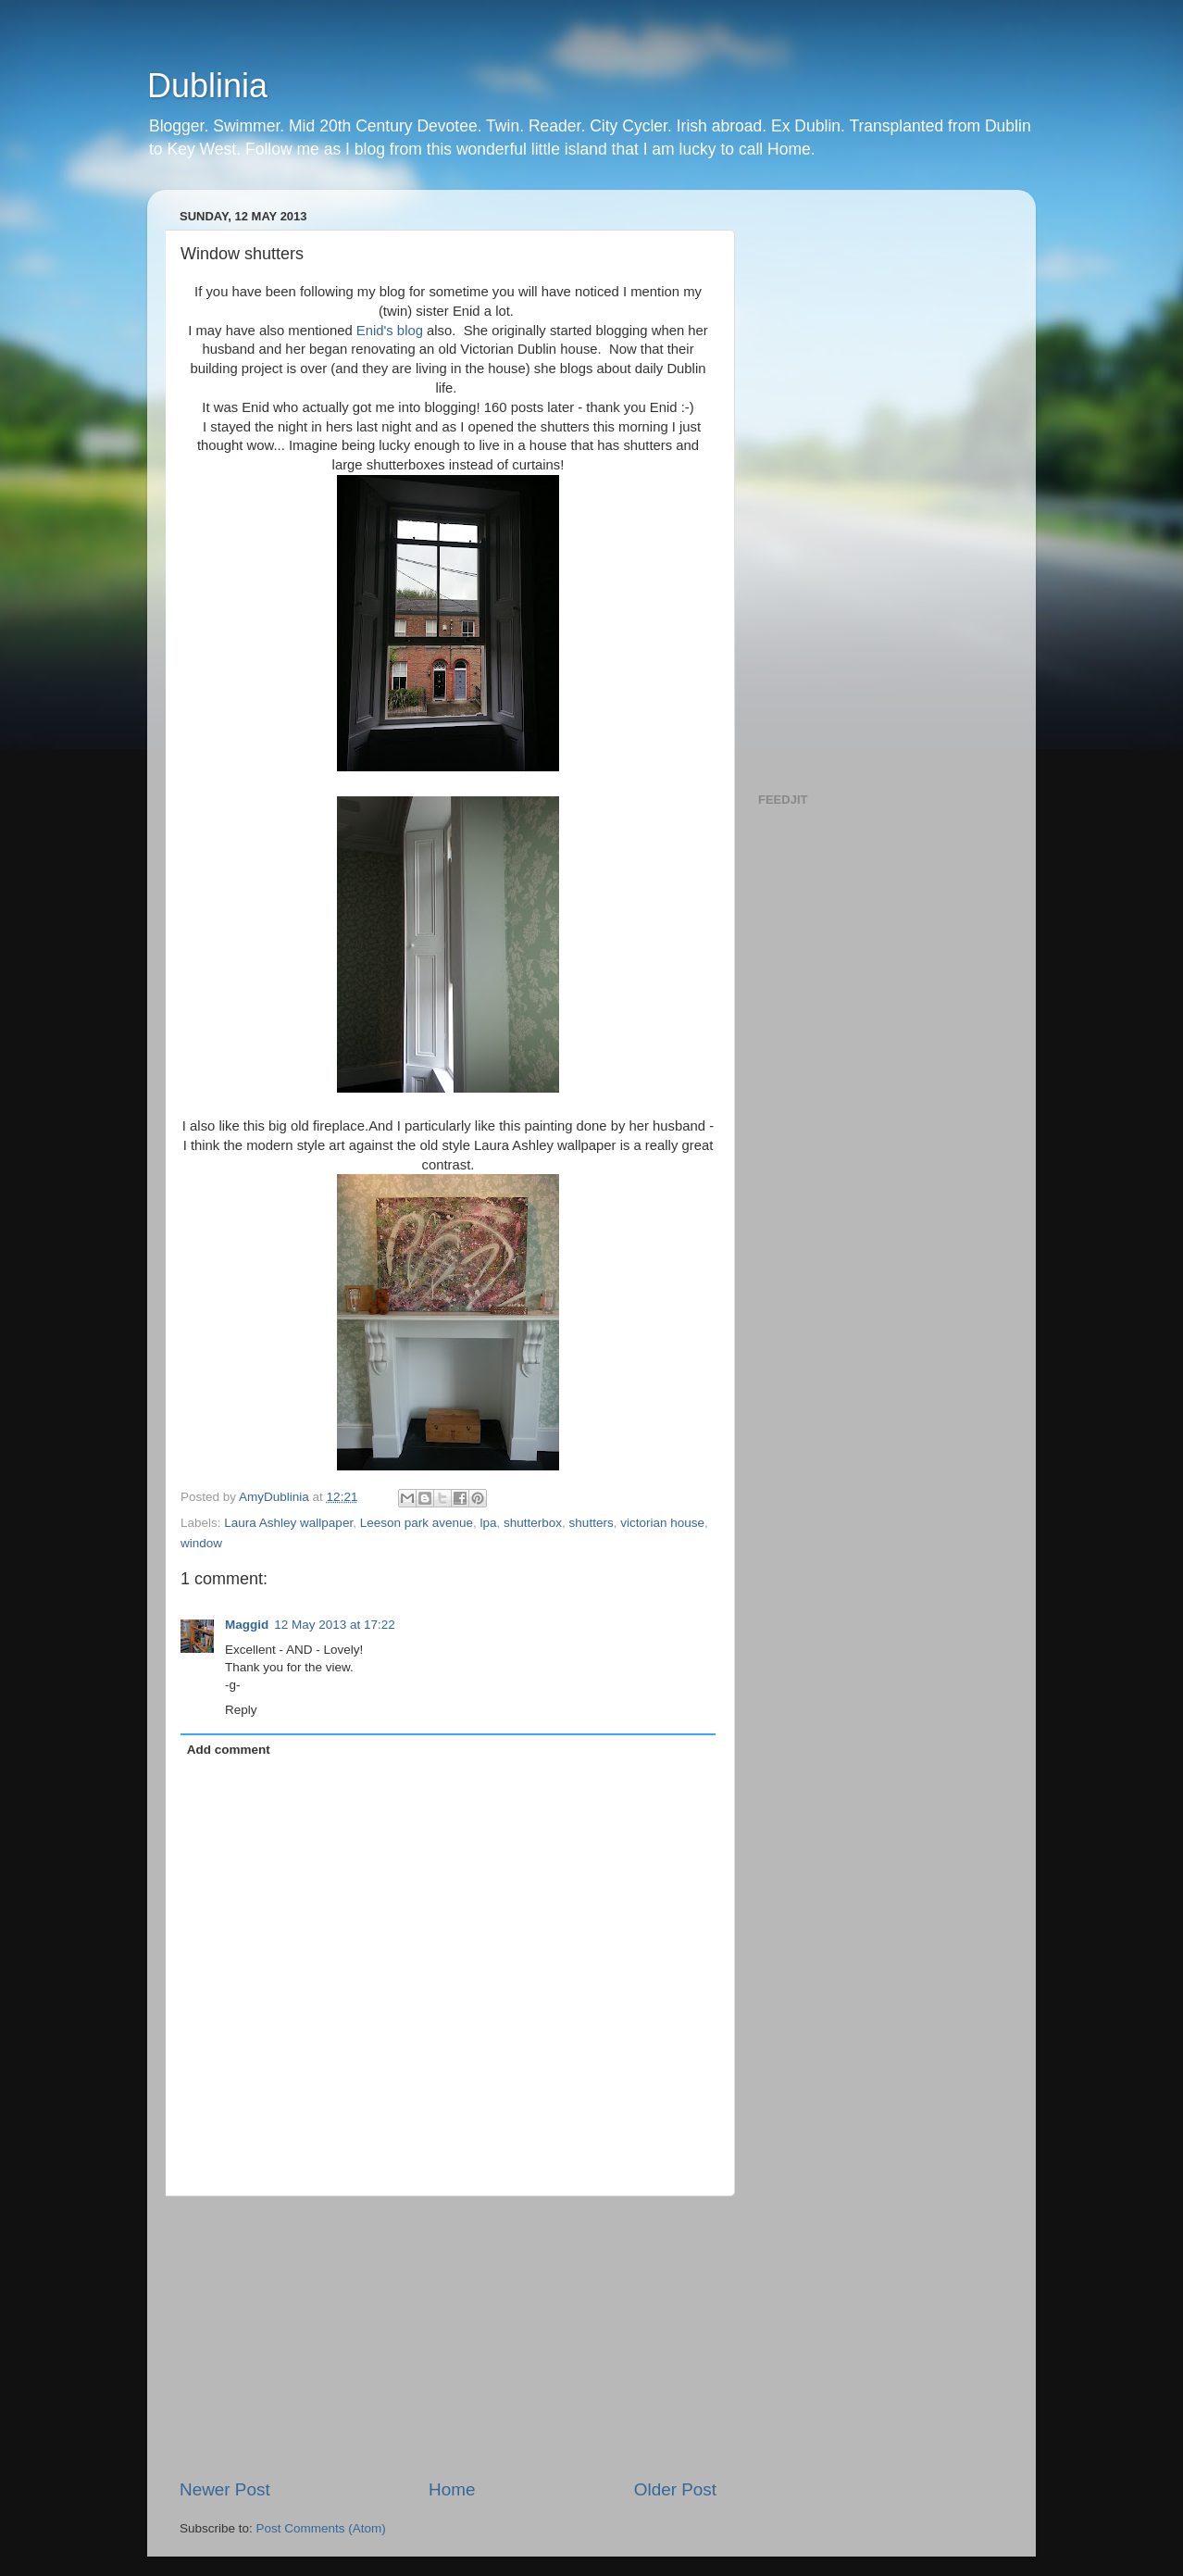 This screenshot has width=1183, height=2576. I want to click on Maggid, so click(246, 1625).